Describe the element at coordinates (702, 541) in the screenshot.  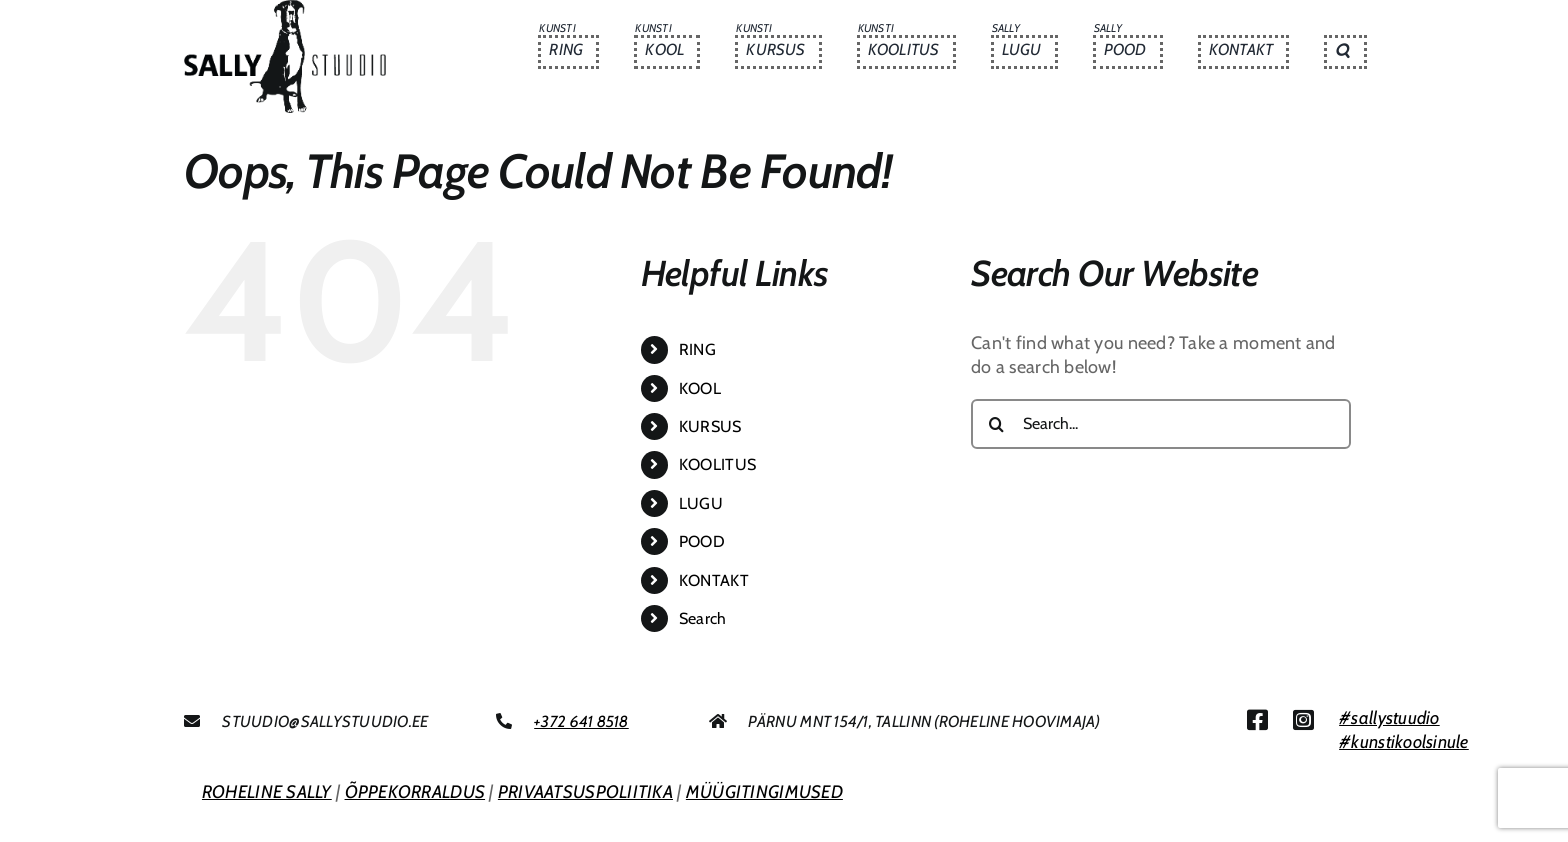
I see `POOD` at that location.